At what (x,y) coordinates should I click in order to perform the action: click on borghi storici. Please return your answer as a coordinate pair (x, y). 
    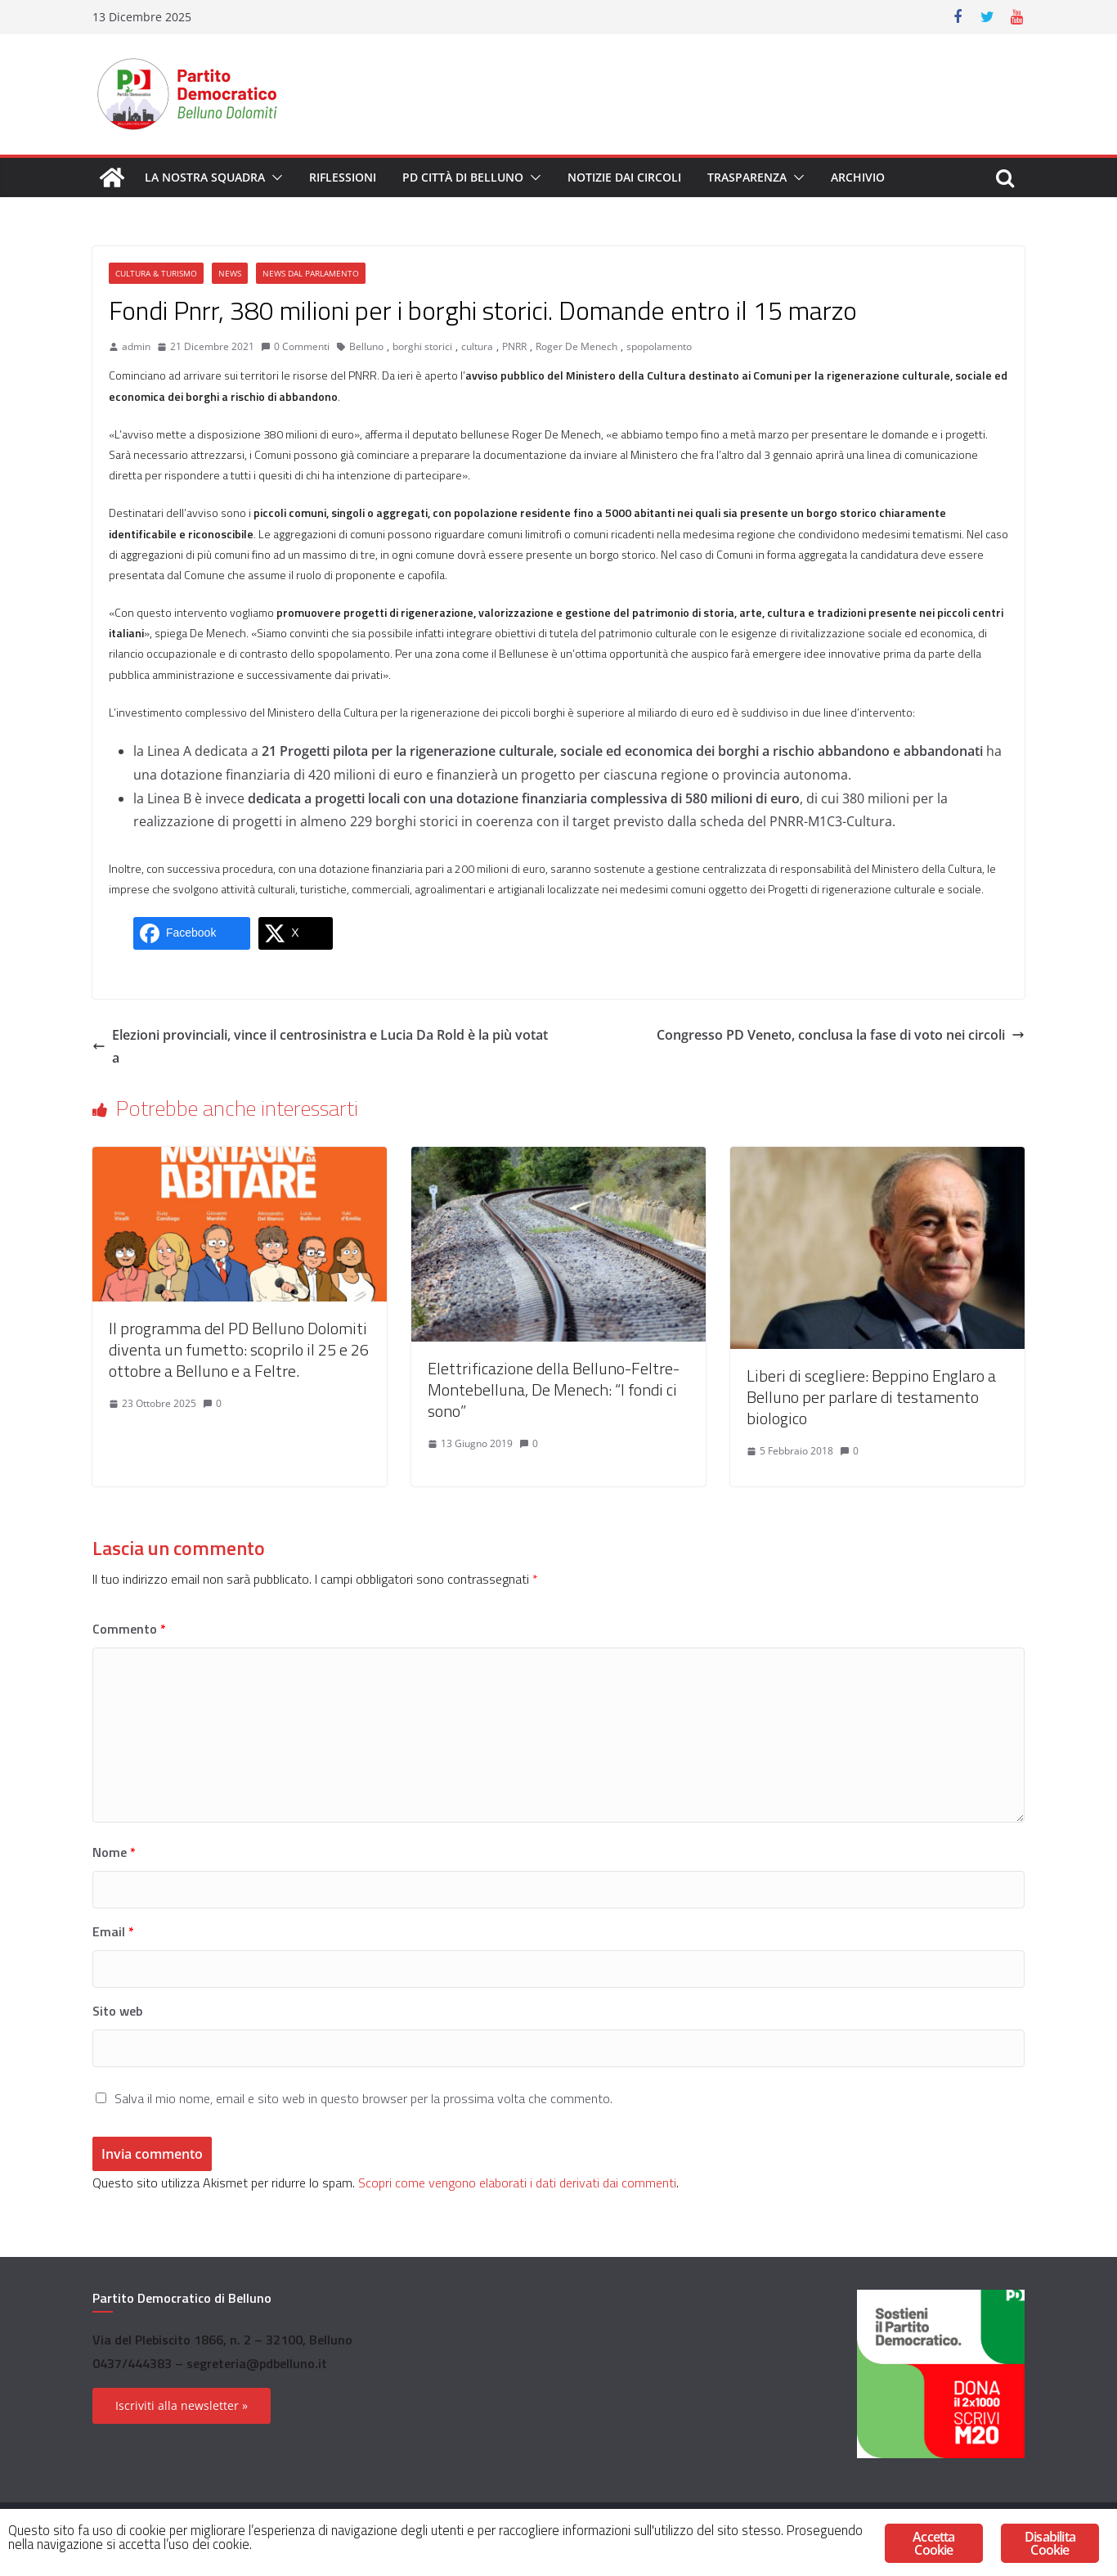
    Looking at the image, I should click on (422, 346).